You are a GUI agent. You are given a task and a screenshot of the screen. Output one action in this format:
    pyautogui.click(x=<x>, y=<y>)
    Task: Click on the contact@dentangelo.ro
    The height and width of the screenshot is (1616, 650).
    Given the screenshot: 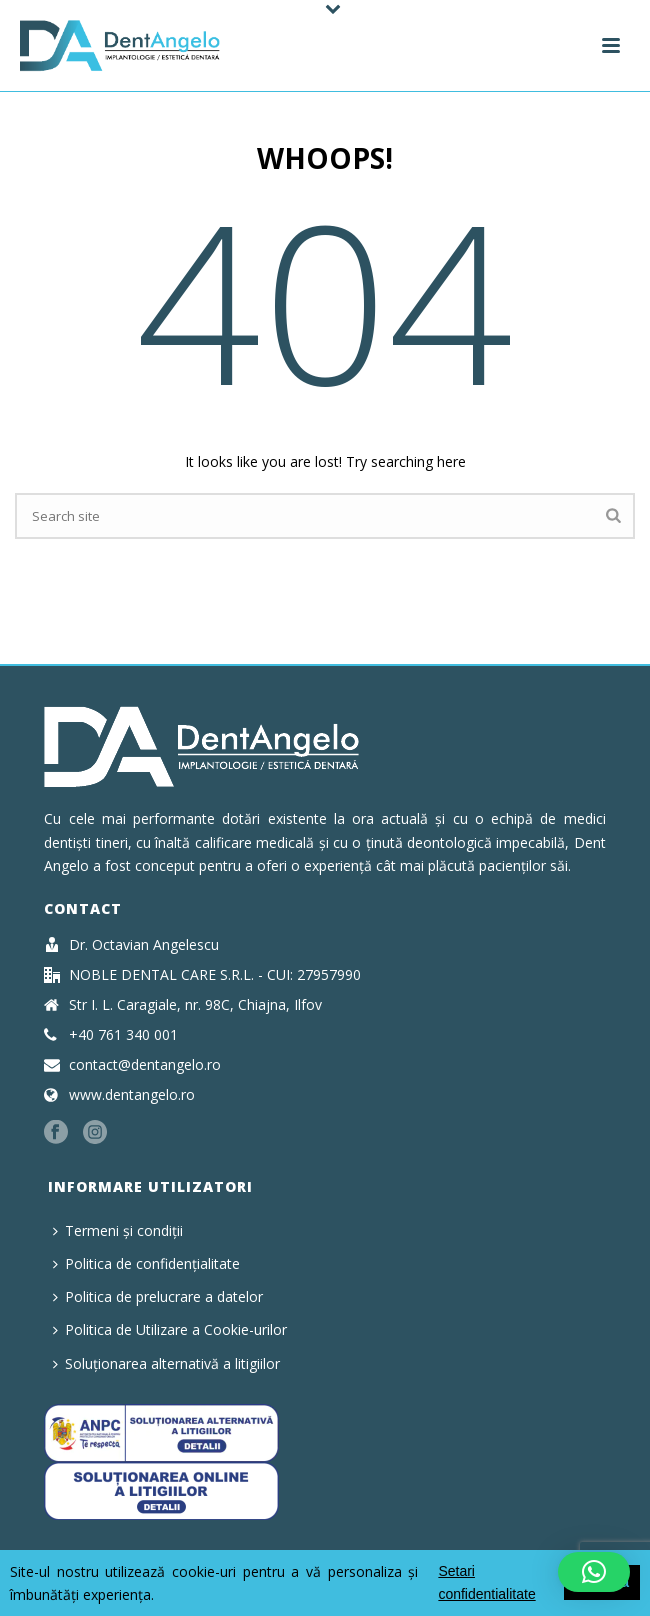 What is the action you would take?
    pyautogui.click(x=145, y=1065)
    